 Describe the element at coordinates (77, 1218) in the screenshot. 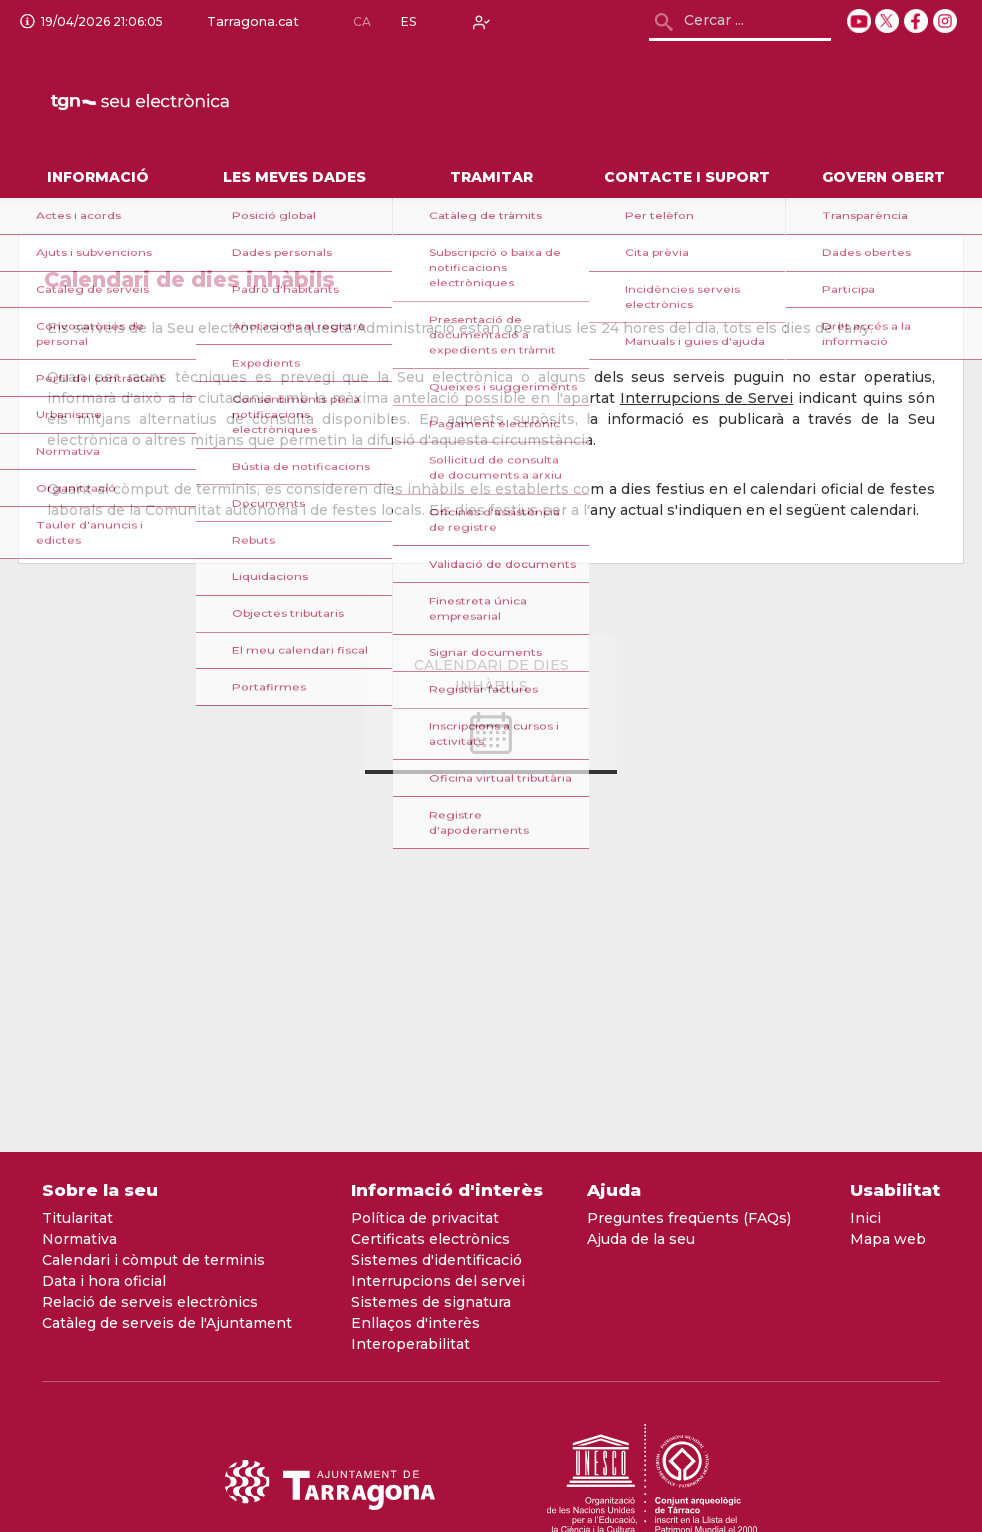

I see `Titularitat` at that location.